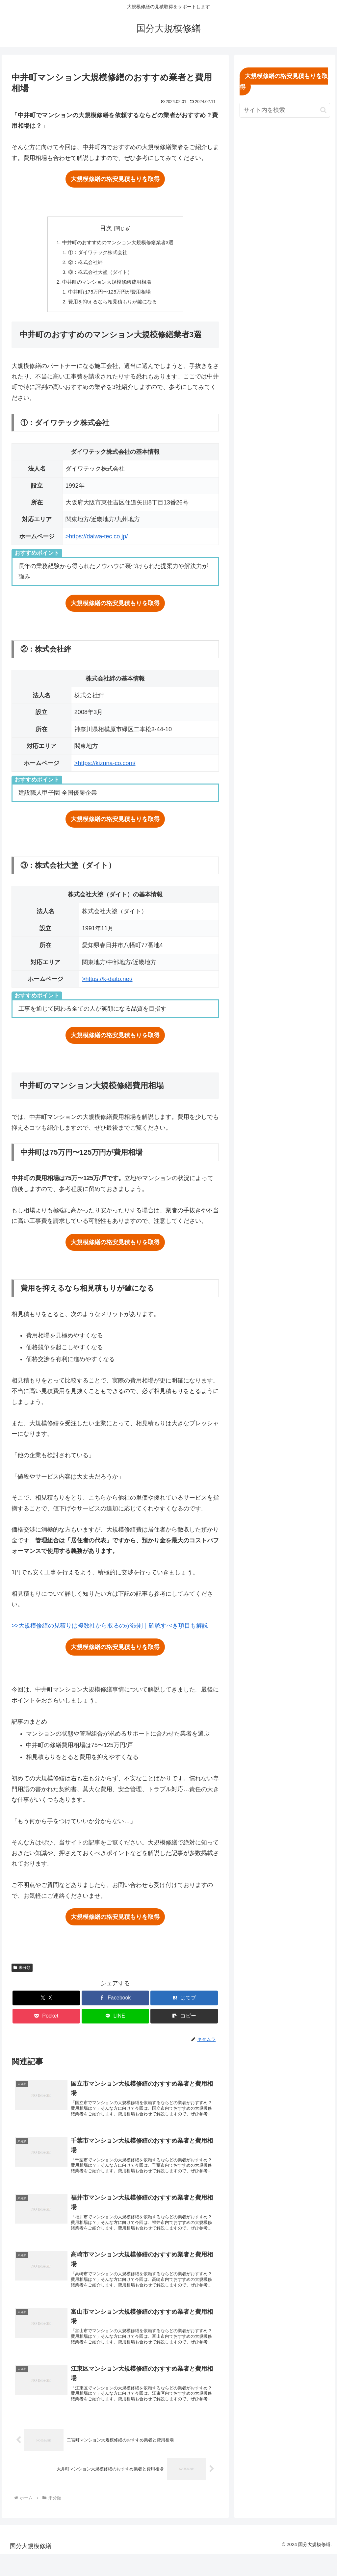 The width and height of the screenshot is (337, 2576). I want to click on ②：株式会社絆, so click(83, 264).